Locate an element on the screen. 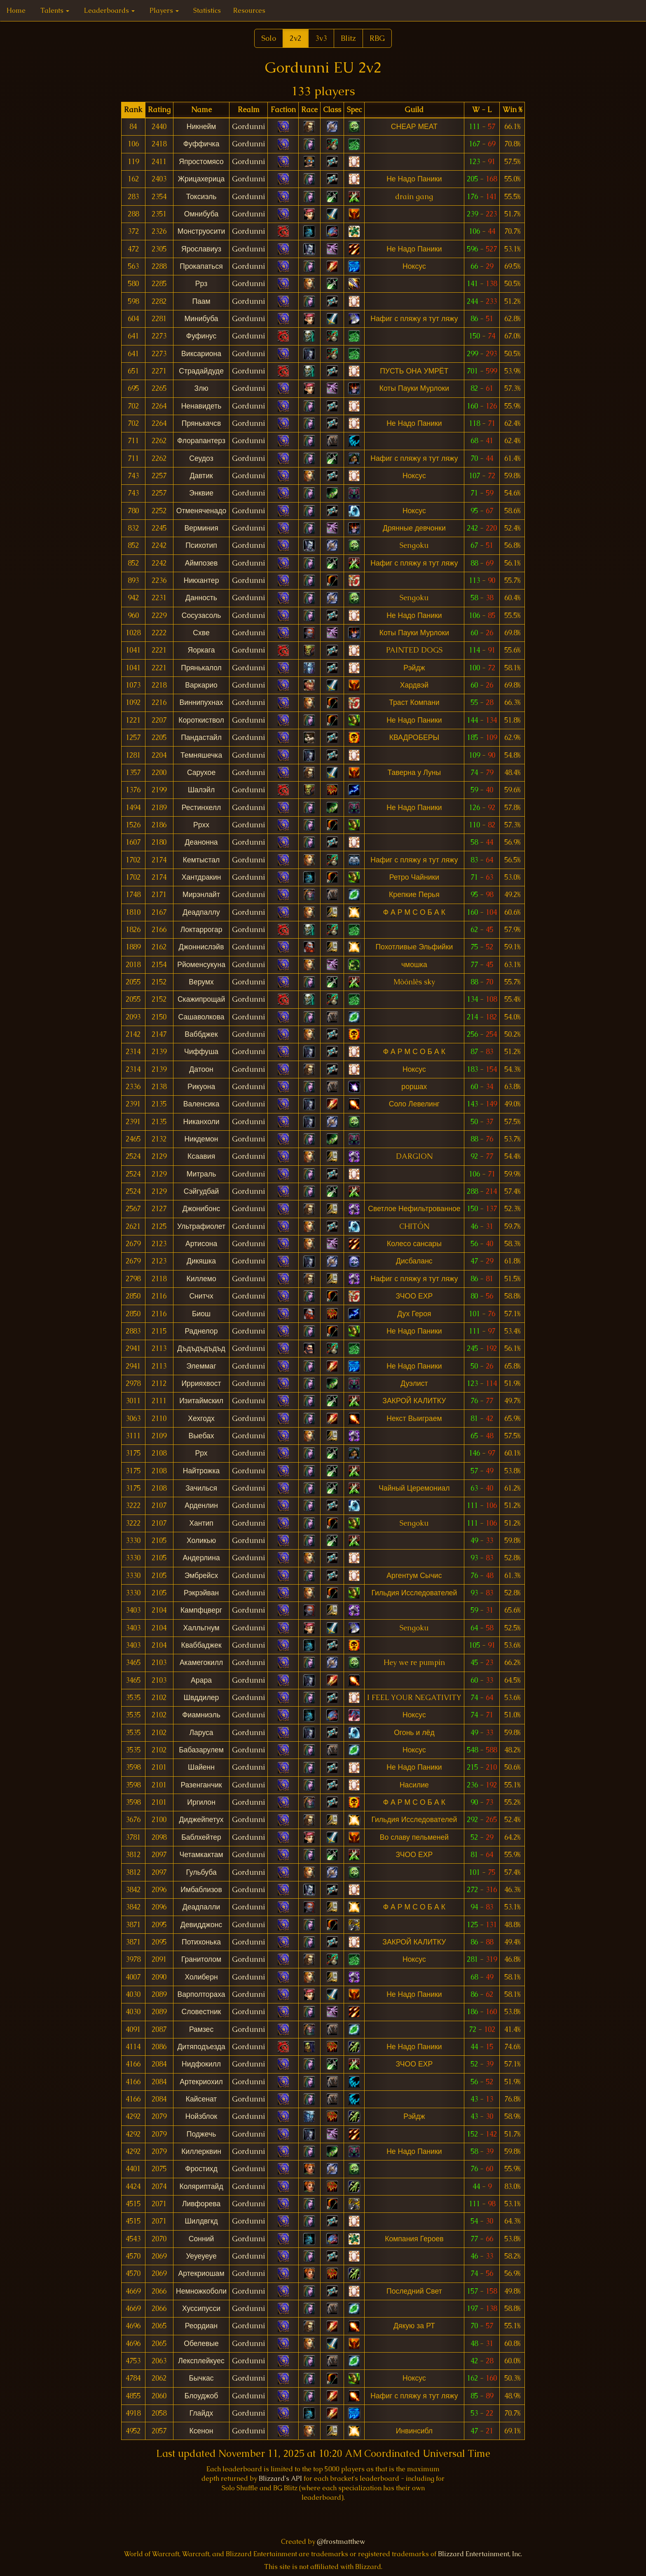  Токсиэль is located at coordinates (201, 196).